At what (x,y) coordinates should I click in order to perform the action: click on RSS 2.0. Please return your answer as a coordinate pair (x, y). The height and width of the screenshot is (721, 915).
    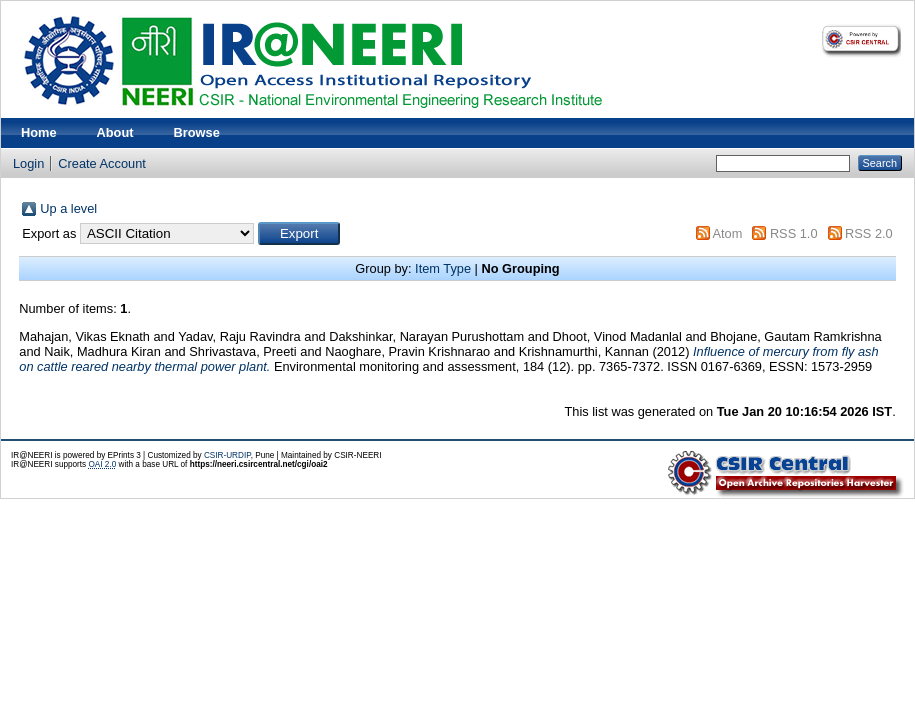
    Looking at the image, I should click on (869, 233).